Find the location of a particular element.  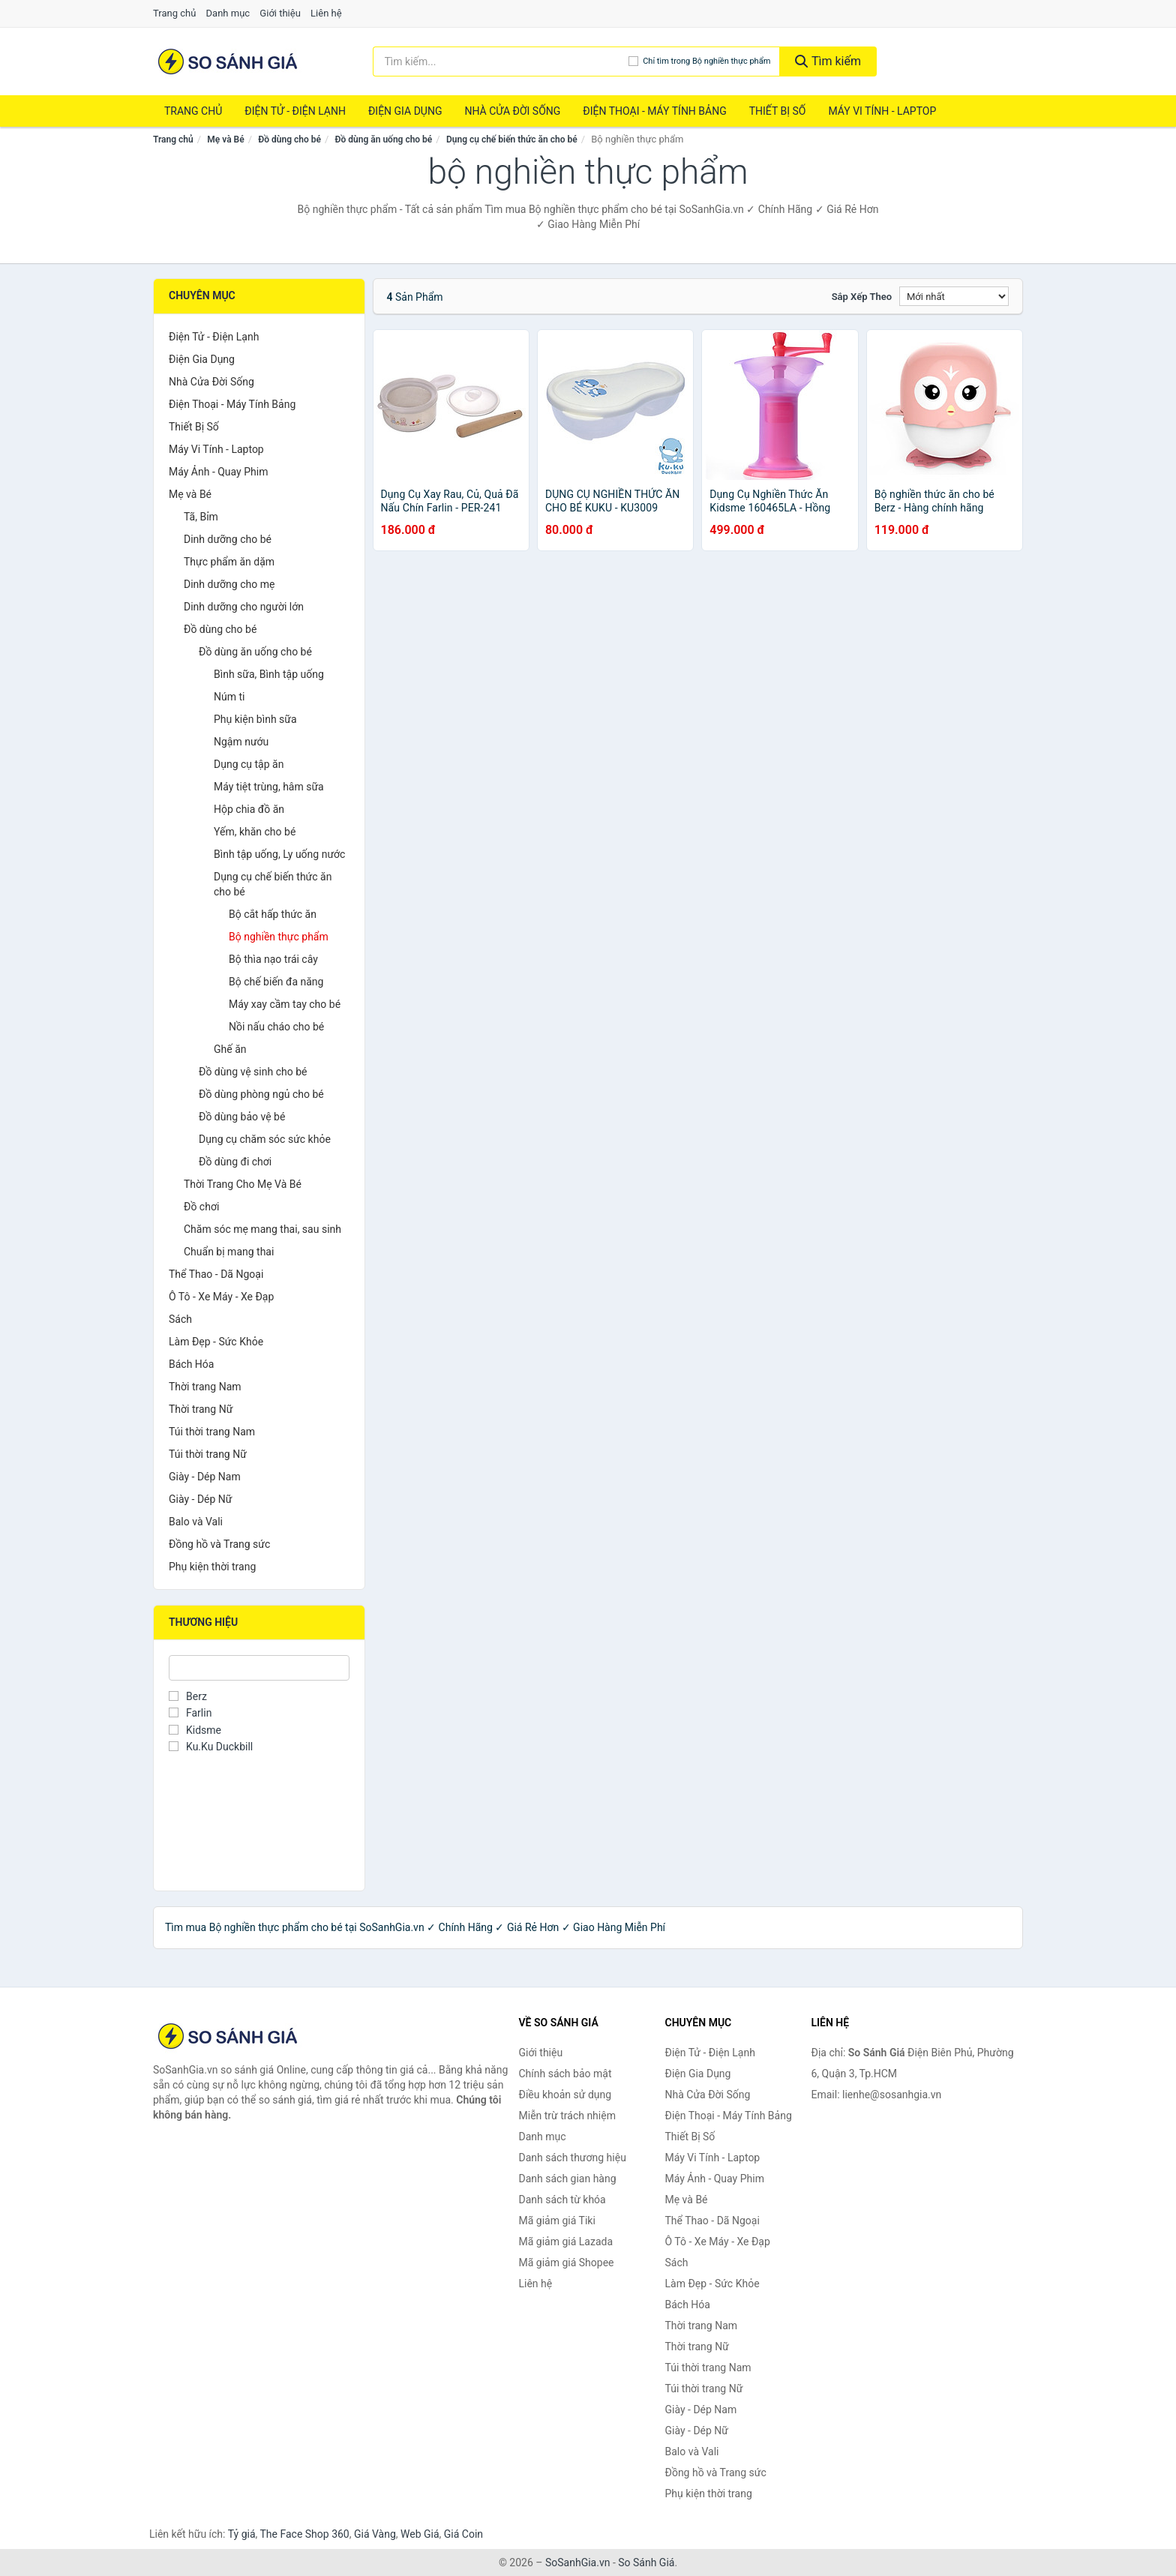

Bách Hóa is located at coordinates (191, 1364).